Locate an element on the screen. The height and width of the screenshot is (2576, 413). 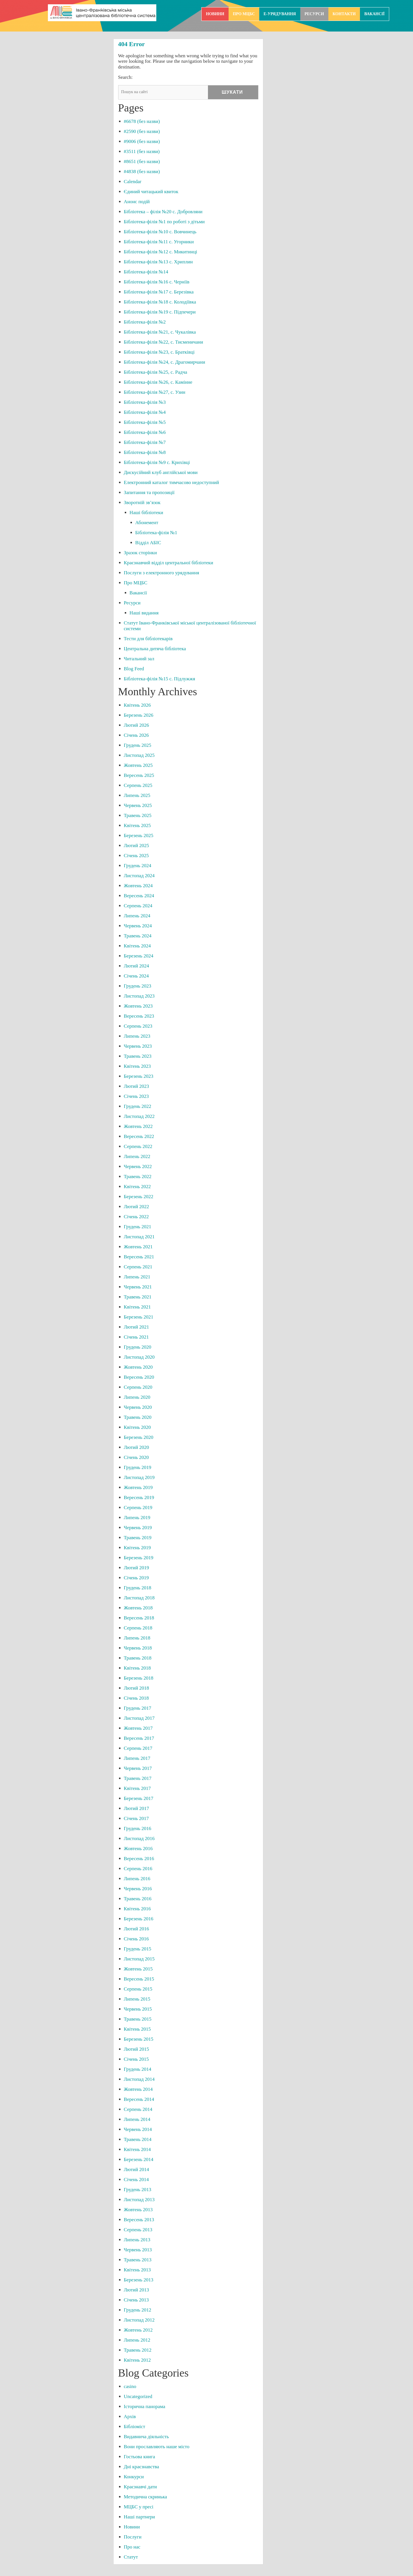
Ресурси is located at coordinates (314, 14).